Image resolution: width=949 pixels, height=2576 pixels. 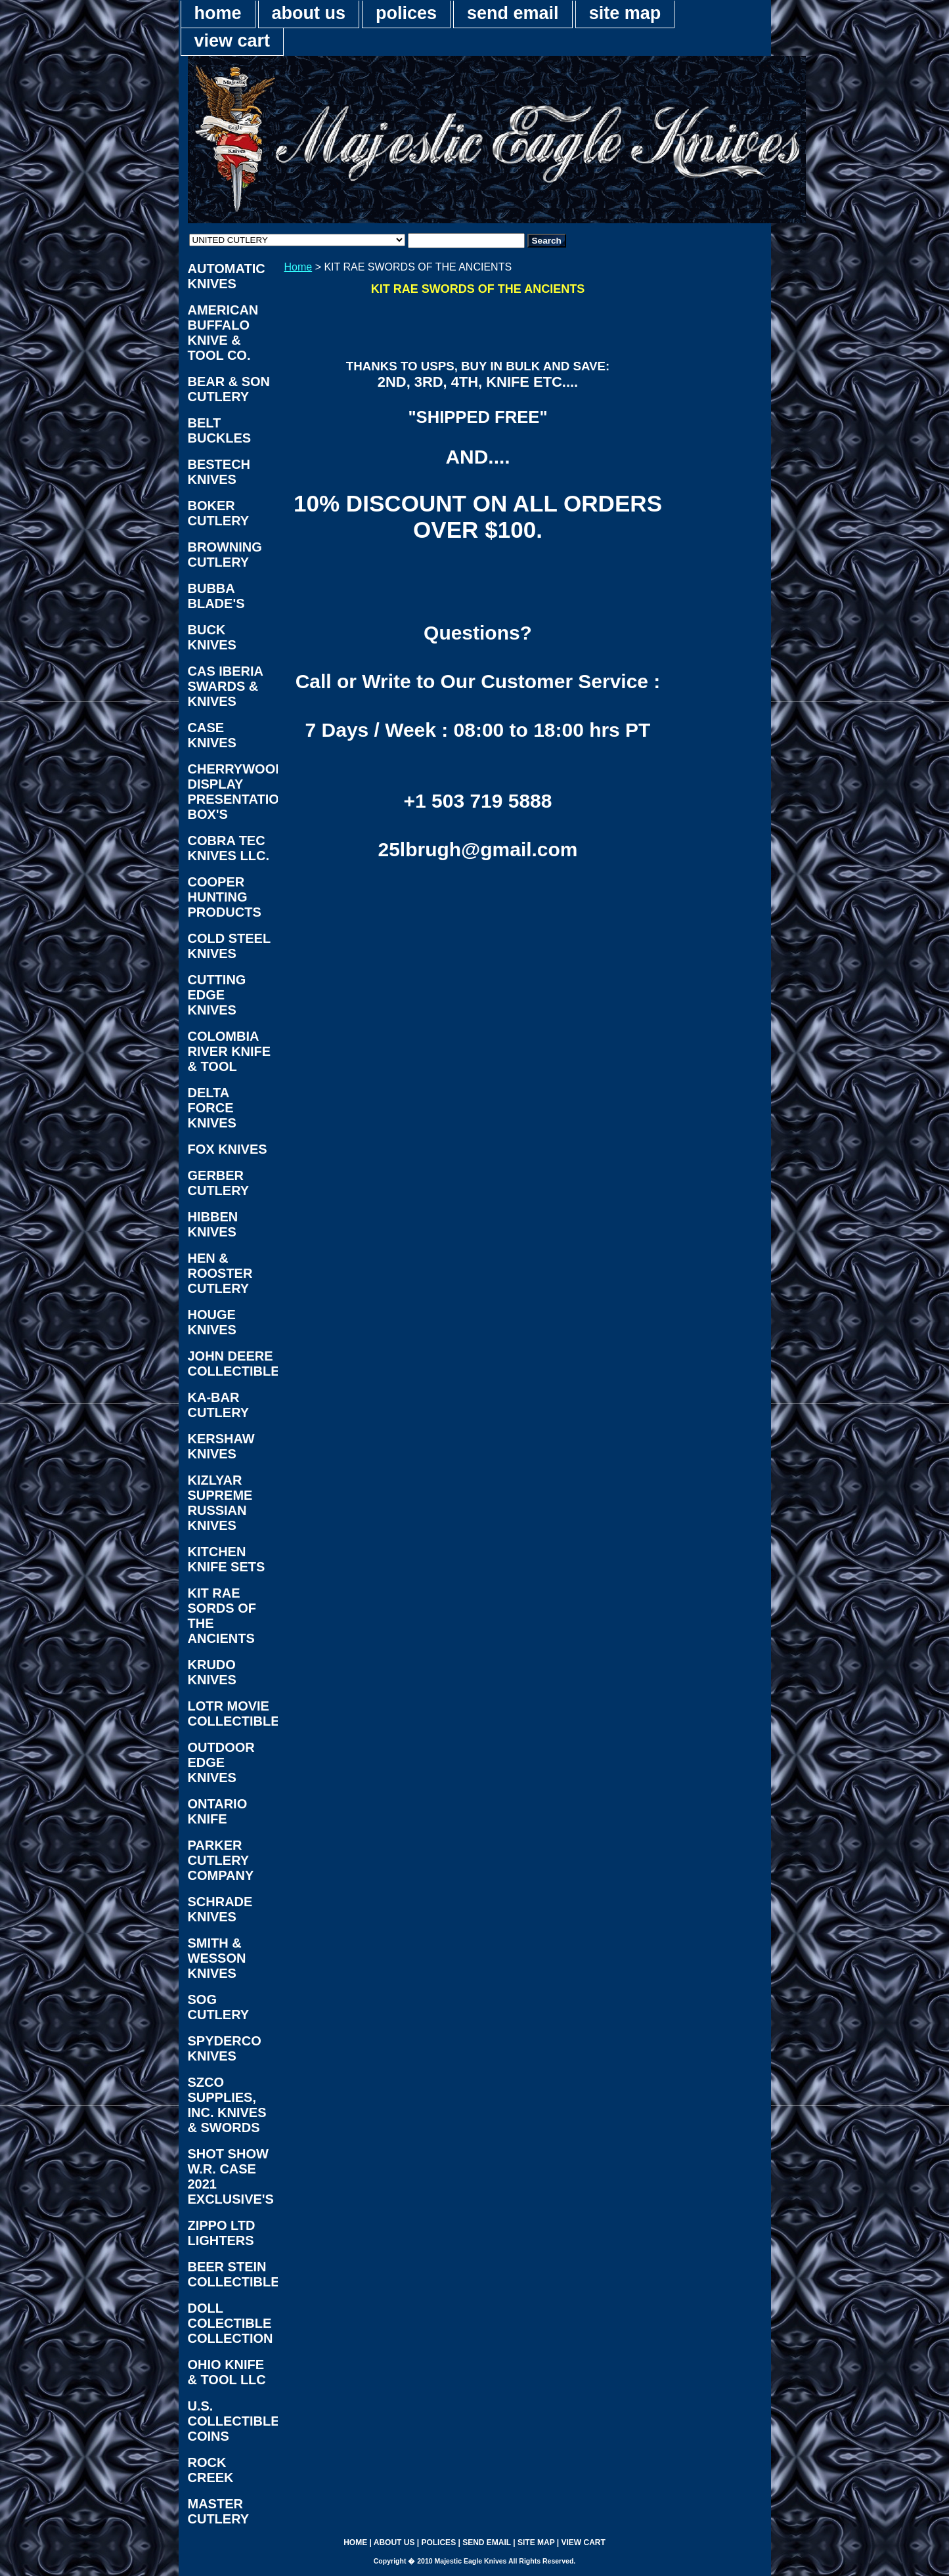 I want to click on SOG CUTLERY, so click(x=219, y=2007).